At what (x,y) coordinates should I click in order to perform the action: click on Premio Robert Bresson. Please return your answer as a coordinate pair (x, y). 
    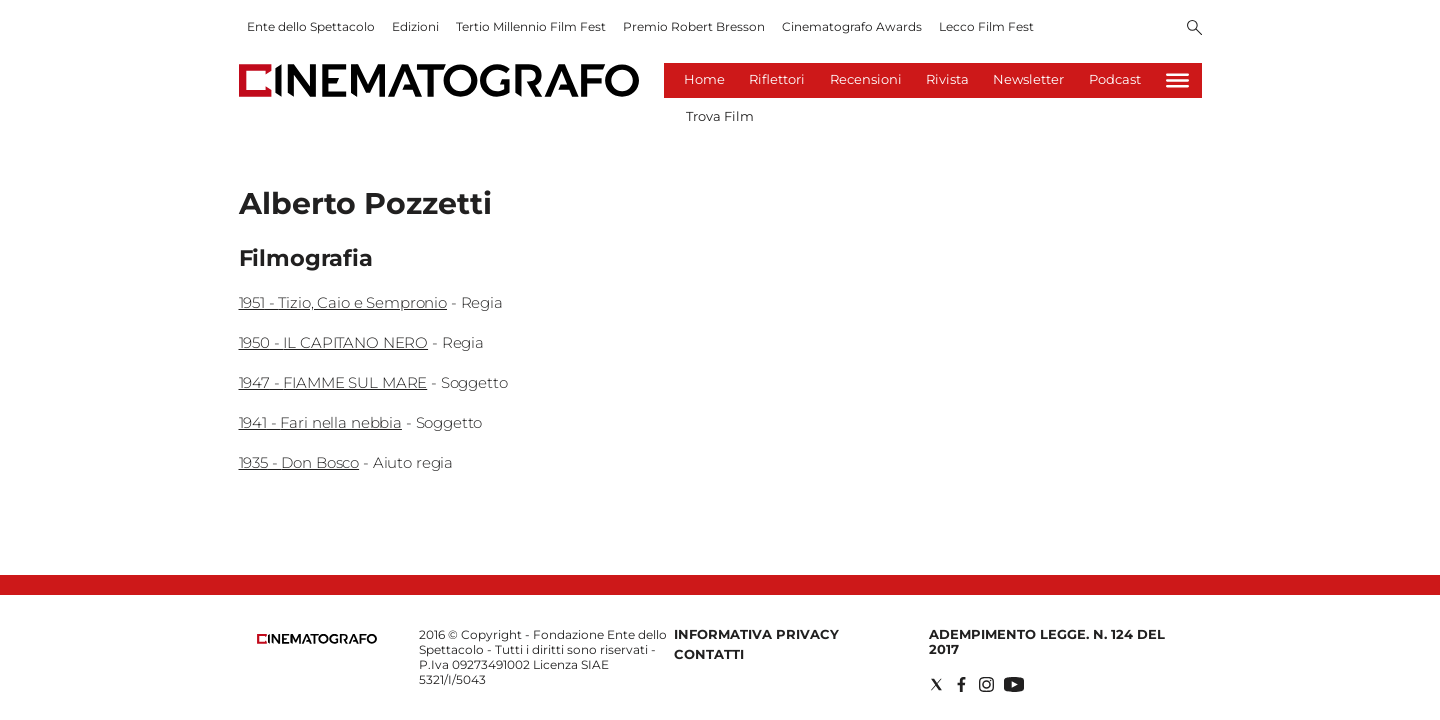
    Looking at the image, I should click on (694, 26).